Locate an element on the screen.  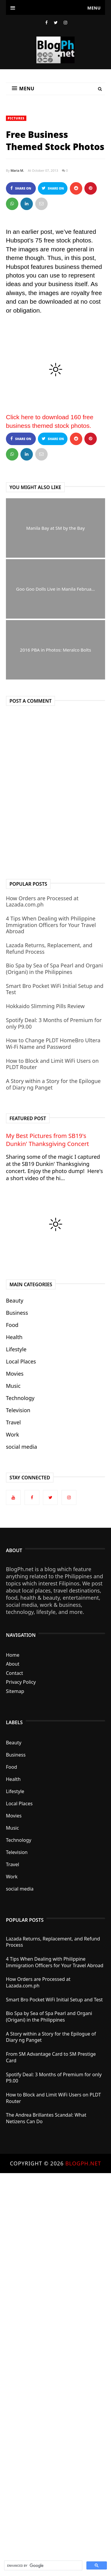
Beauty is located at coordinates (14, 1300).